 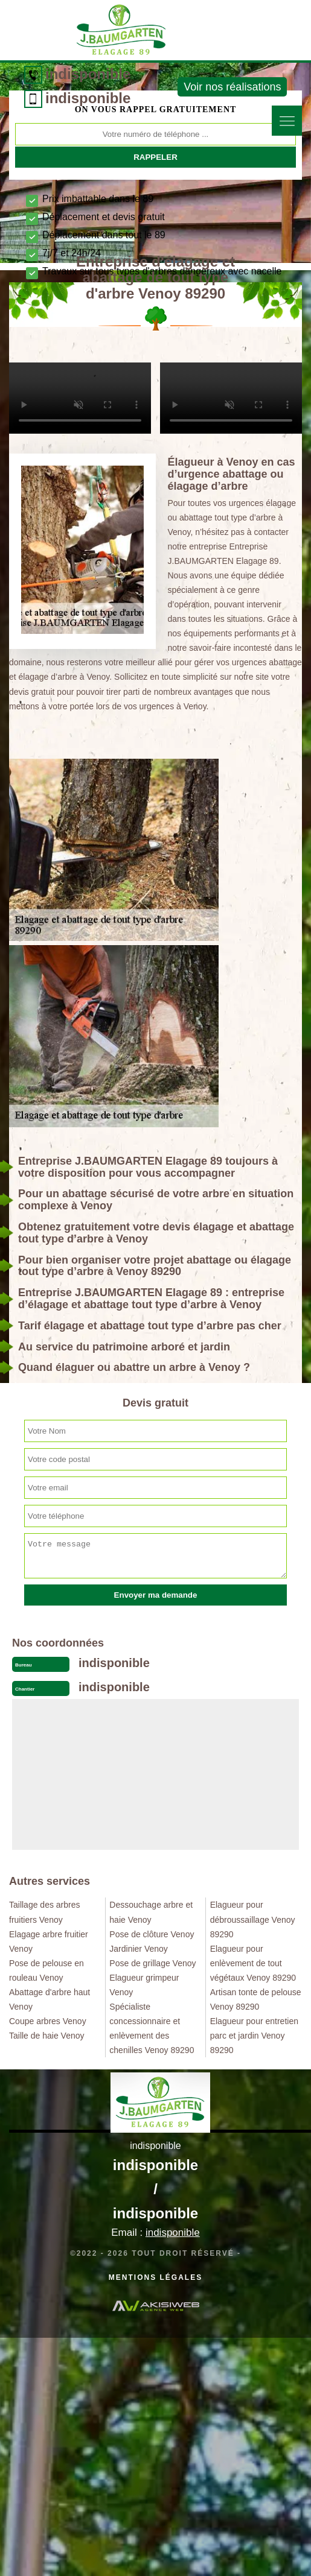 What do you see at coordinates (151, 2028) in the screenshot?
I see `Spécialiste concessionnaire et enlèvement des chenilles Venoy 89290` at bounding box center [151, 2028].